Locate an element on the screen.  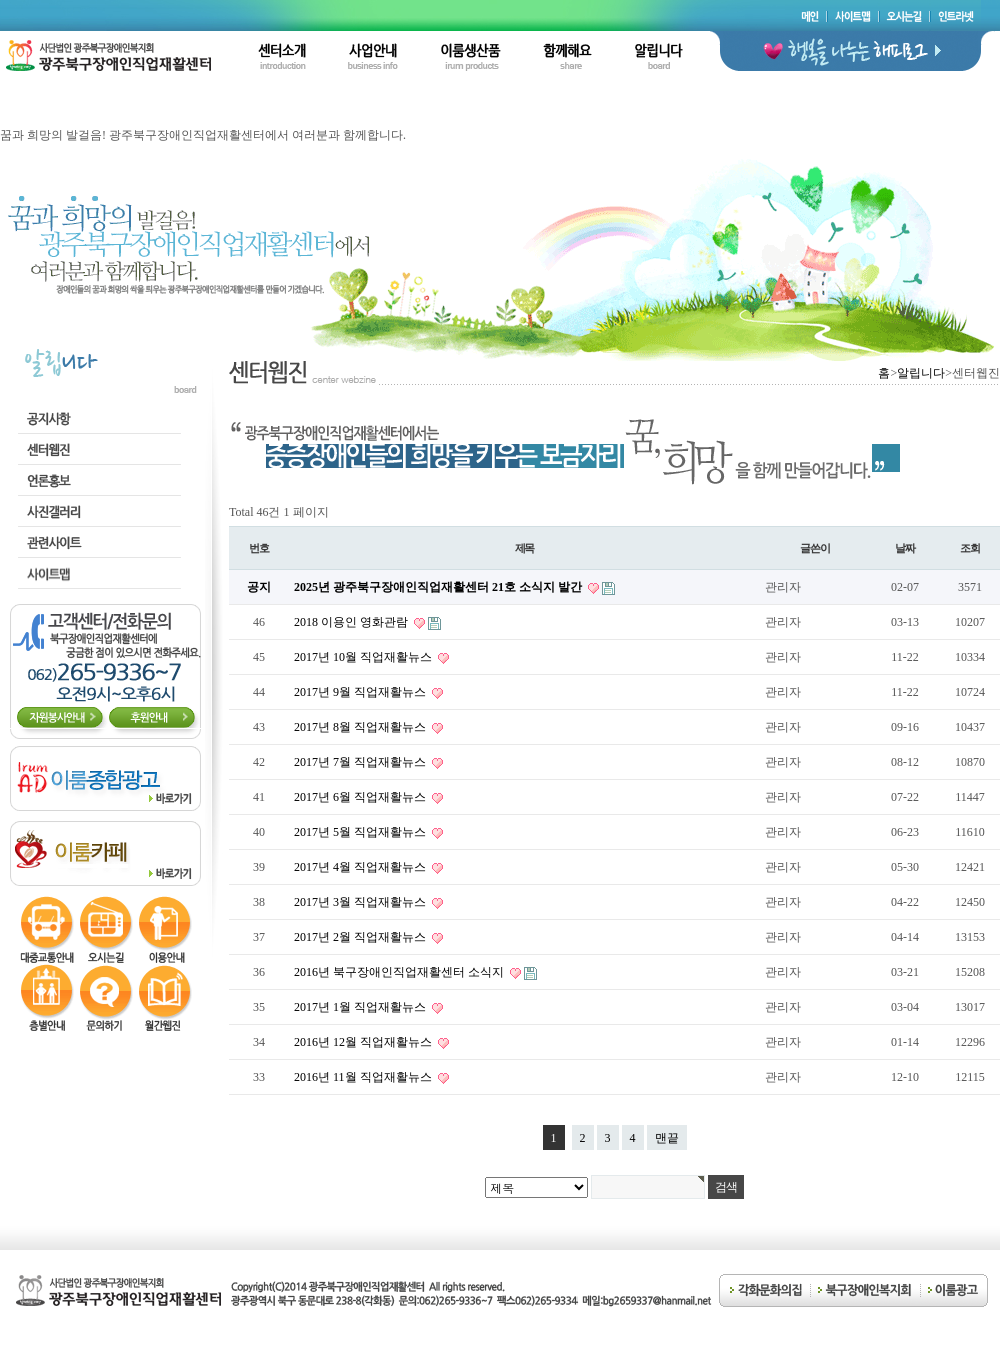
2017년 5월 직업재활뉴스 is located at coordinates (361, 832).